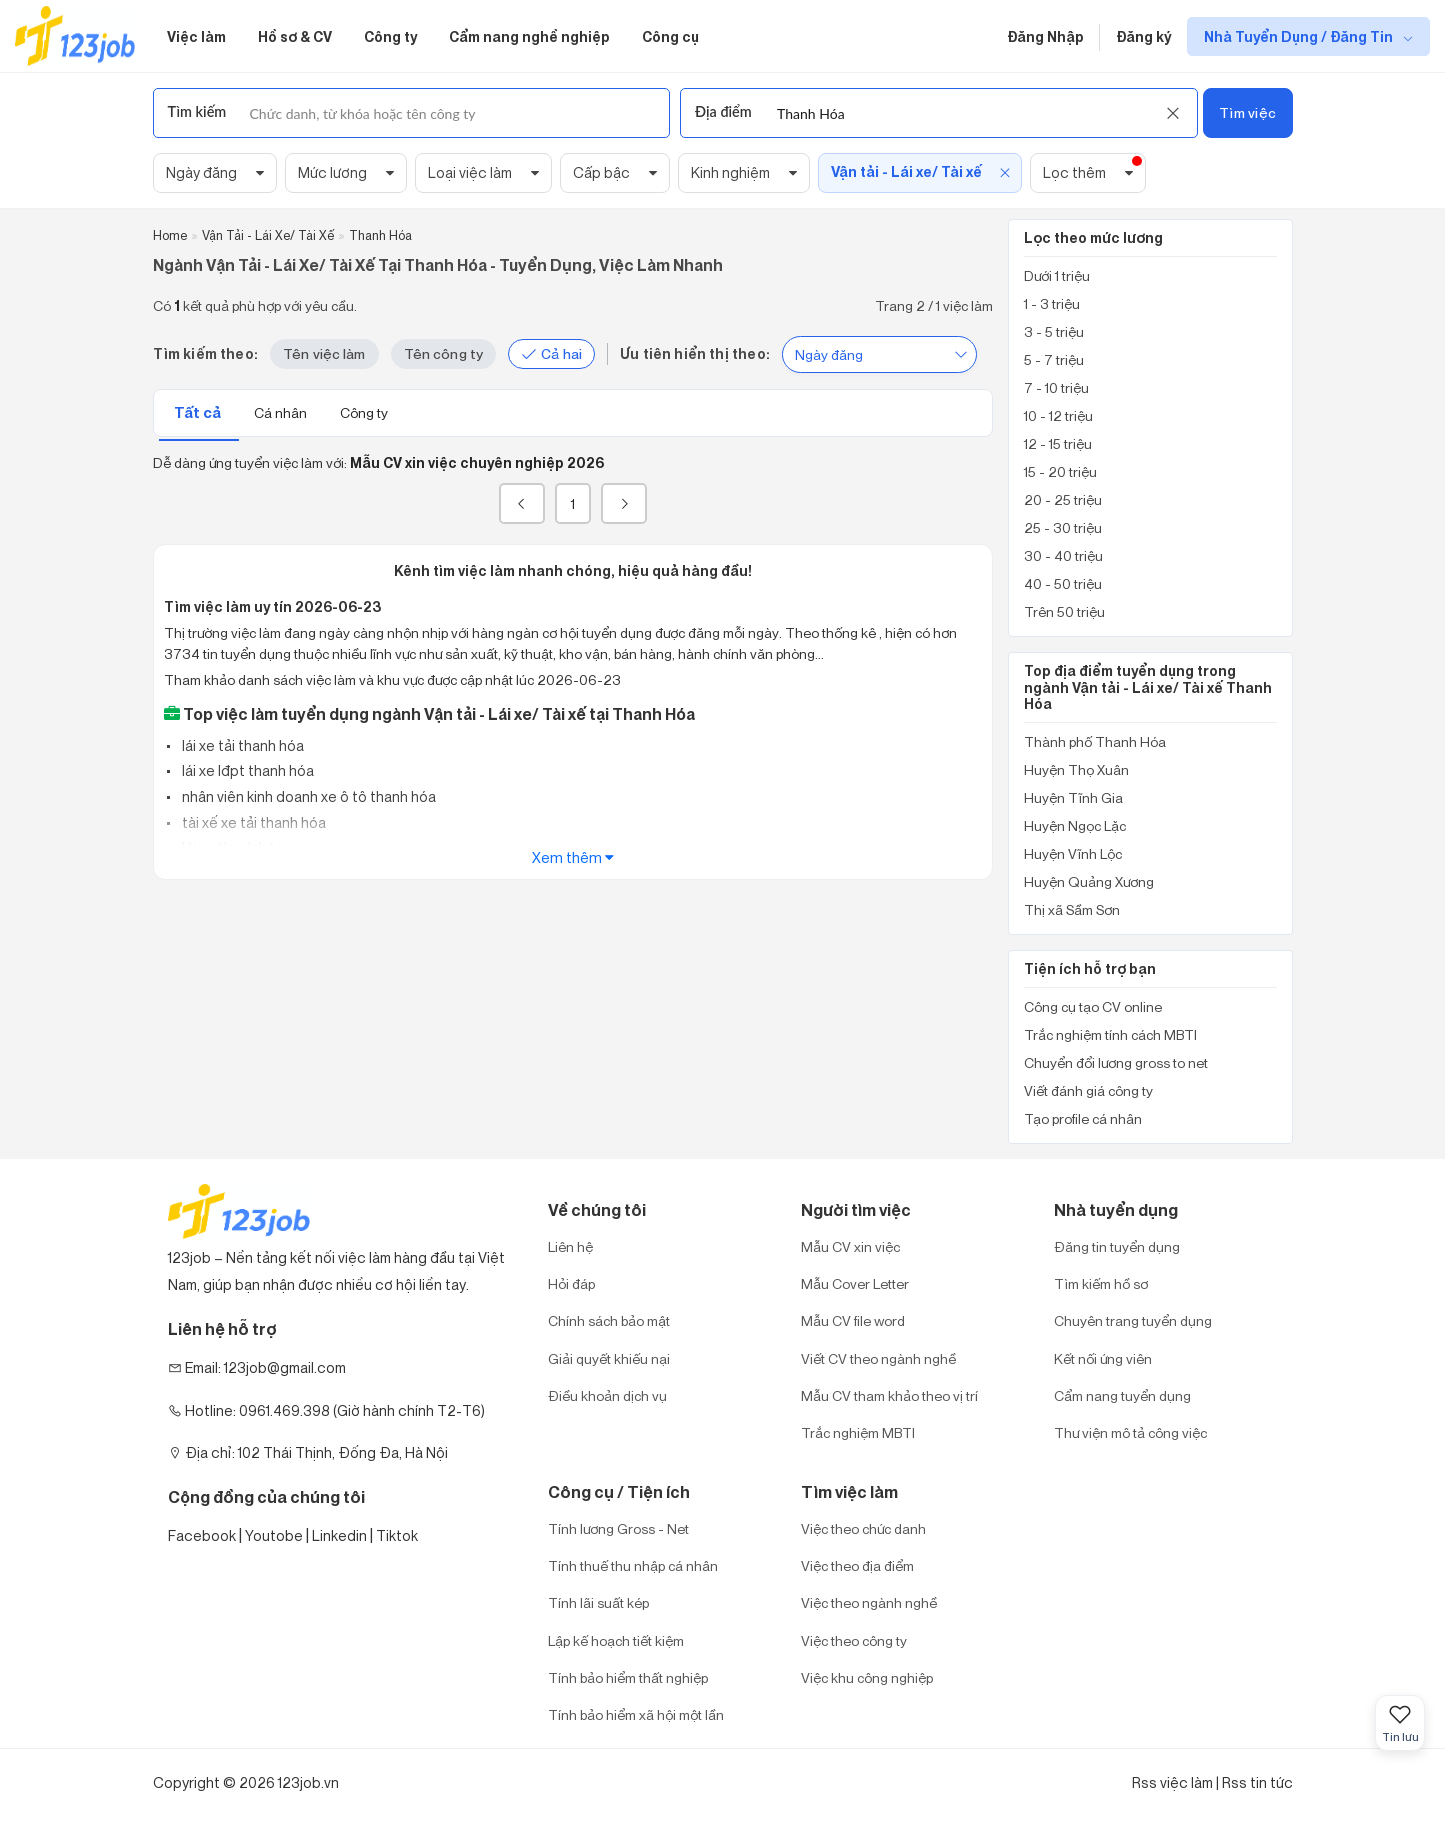 The height and width of the screenshot is (1821, 1445). Describe the element at coordinates (571, 1283) in the screenshot. I see `Hỏi đáp` at that location.